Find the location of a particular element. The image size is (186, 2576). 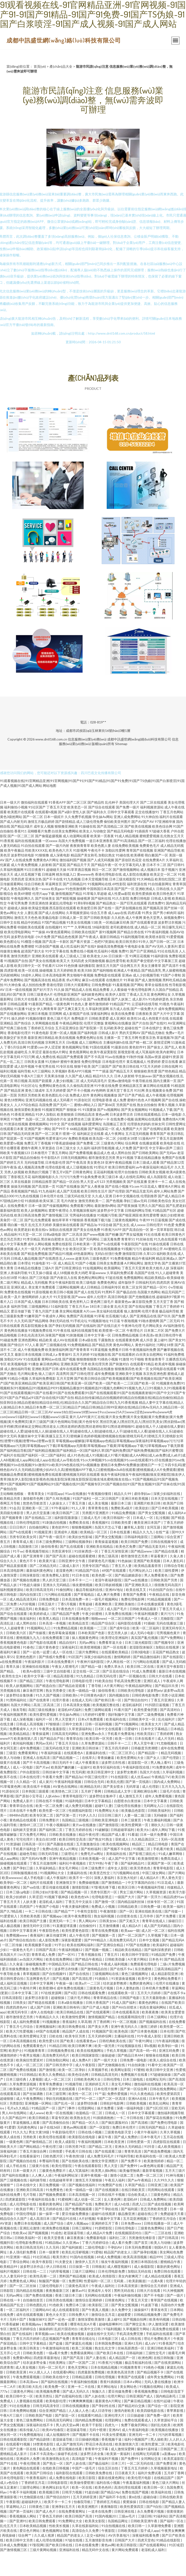

变态另类欧美性爱 is located at coordinates (154, 2209).